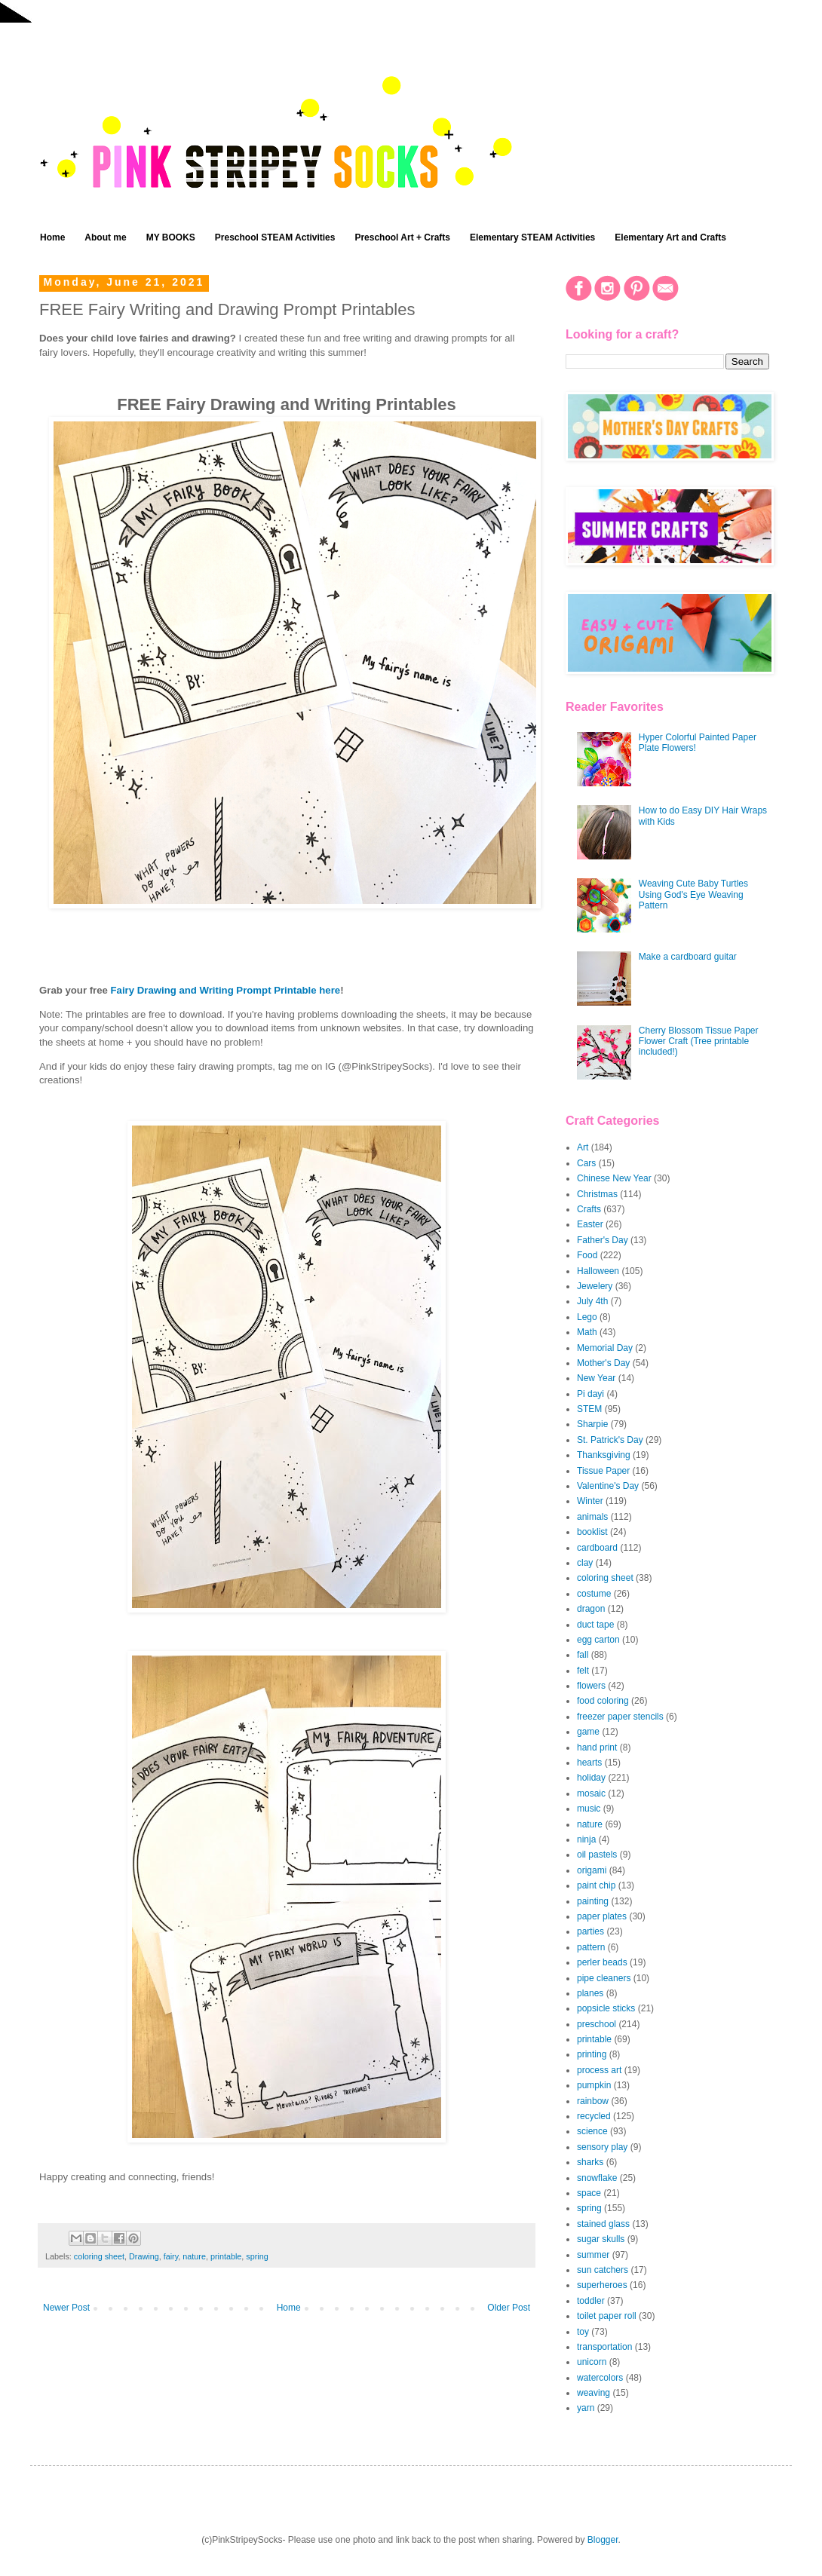  What do you see at coordinates (602, 1240) in the screenshot?
I see `Father's Day` at bounding box center [602, 1240].